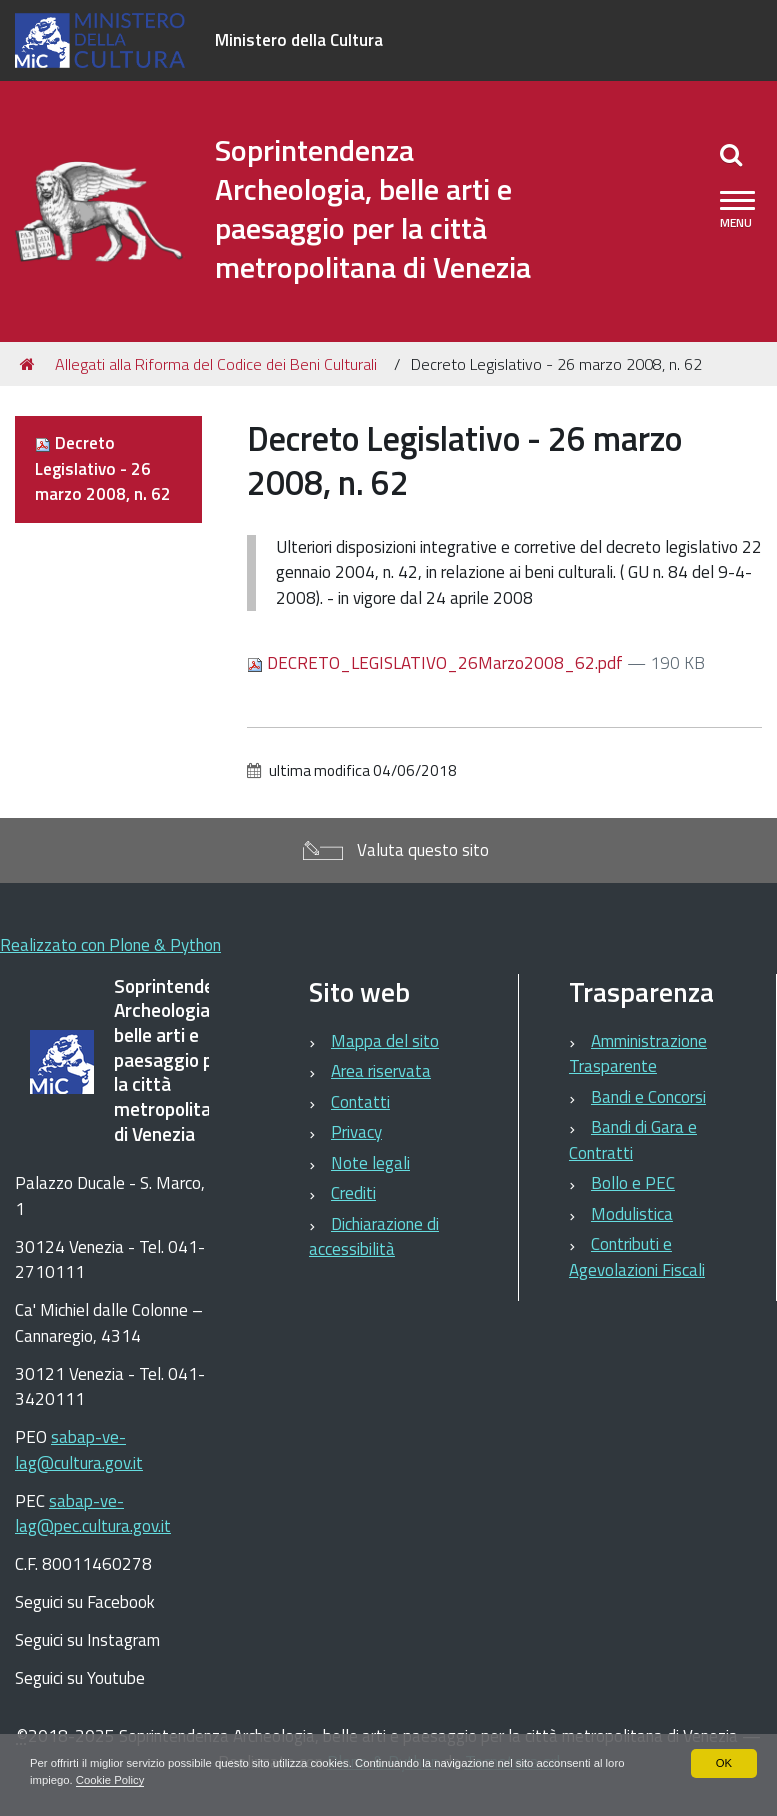 Image resolution: width=777 pixels, height=1816 pixels. Describe the element at coordinates (138, 1780) in the screenshot. I see `Cookie Policy` at that location.